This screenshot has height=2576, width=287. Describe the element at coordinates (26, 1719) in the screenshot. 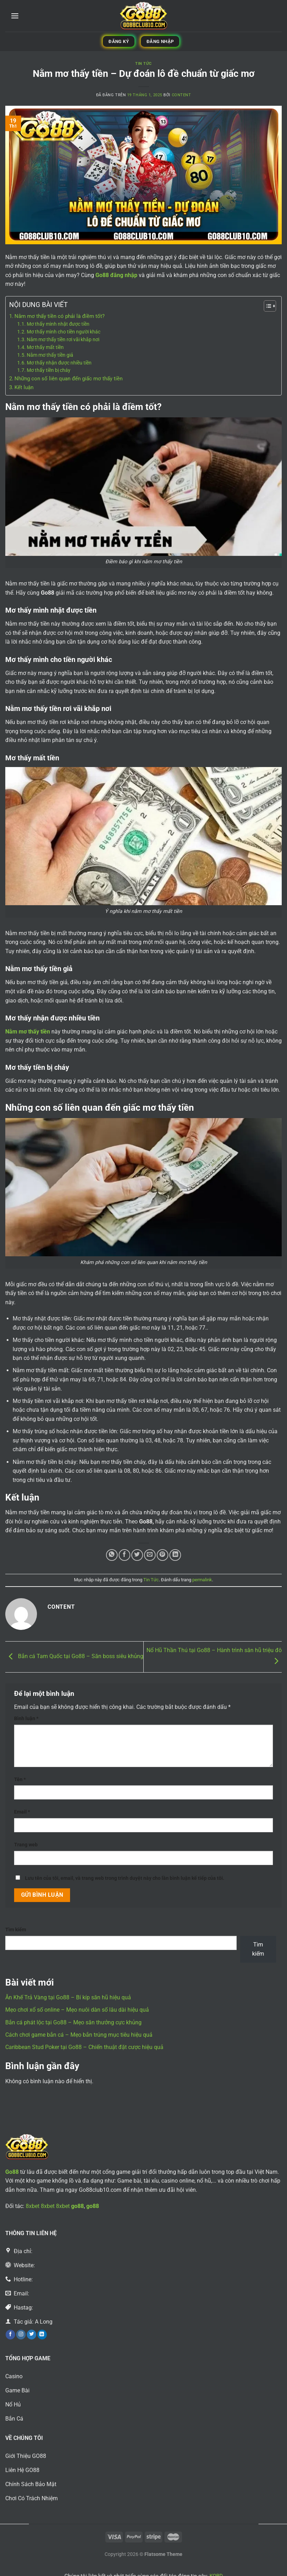

I see `Bình luận` at that location.